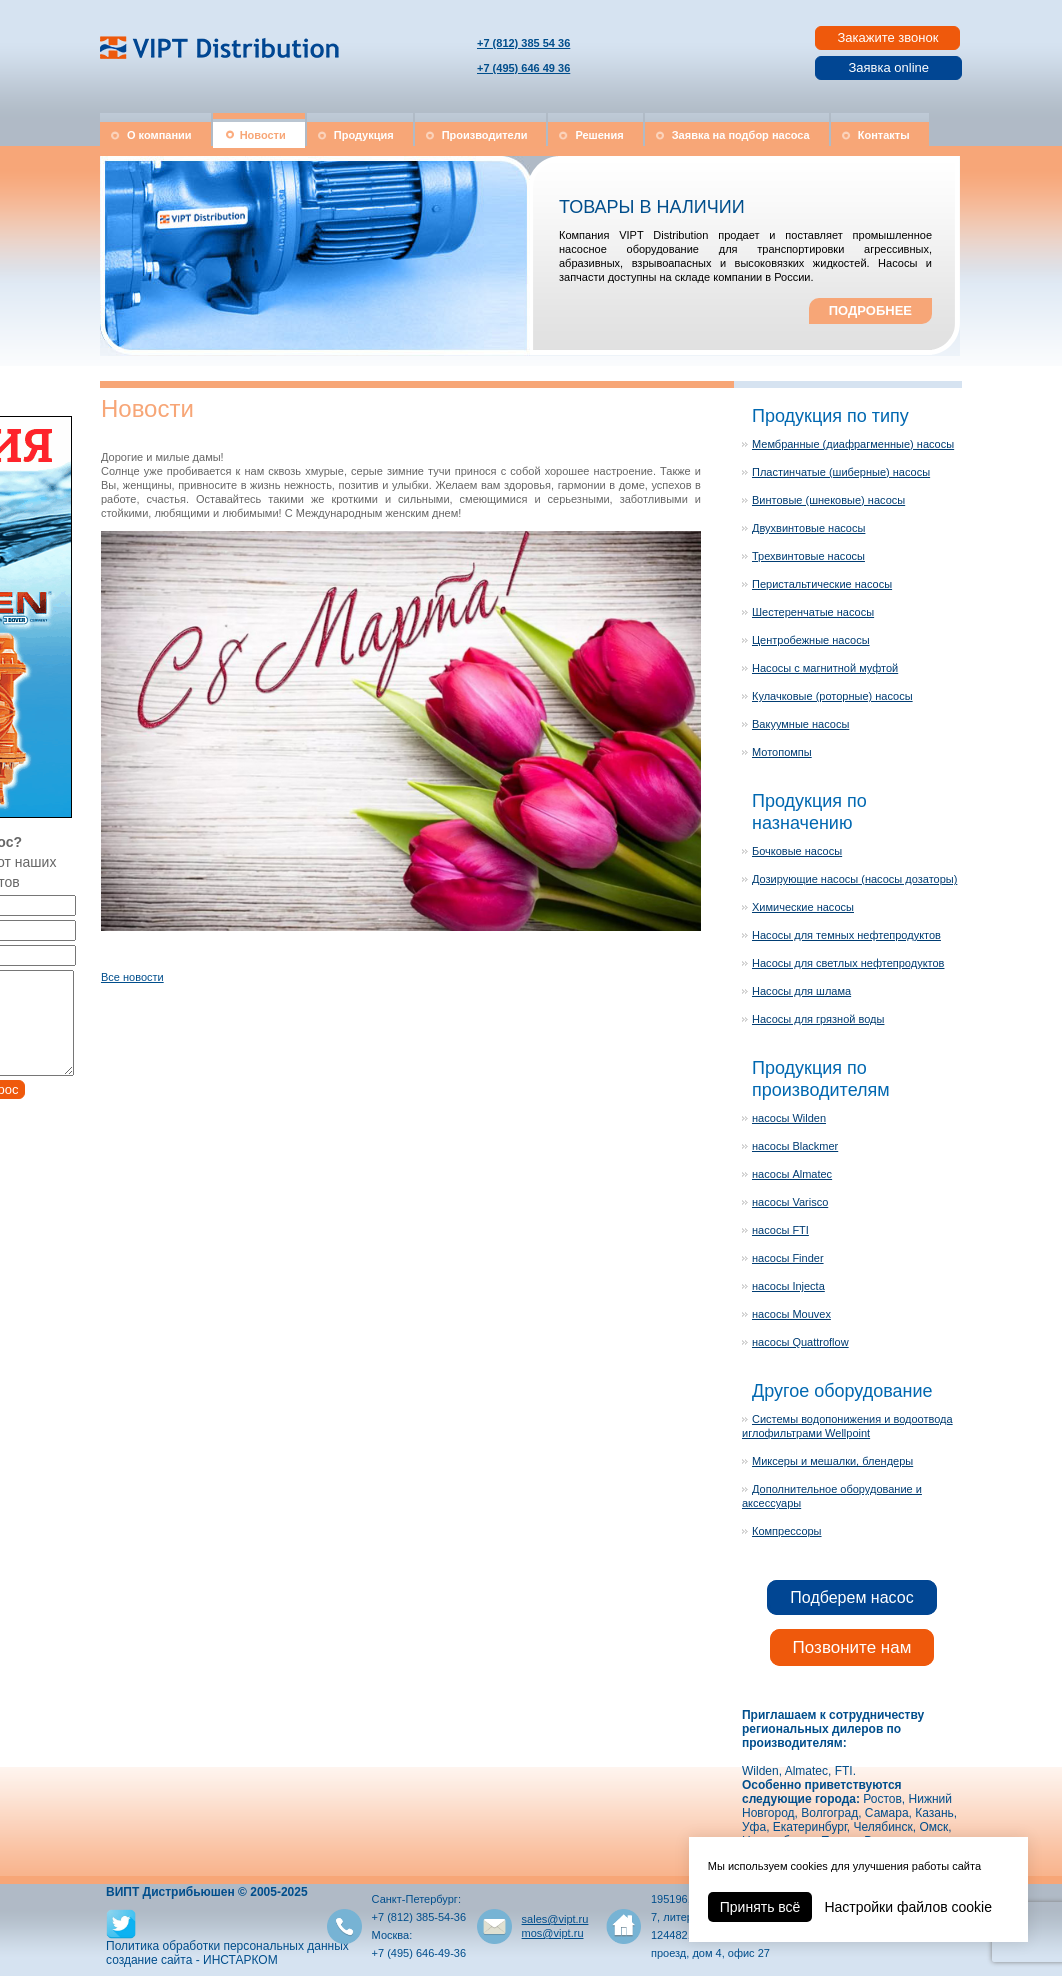  Describe the element at coordinates (853, 444) in the screenshot. I see `Мембранные (диафрагменные) насосы` at that location.